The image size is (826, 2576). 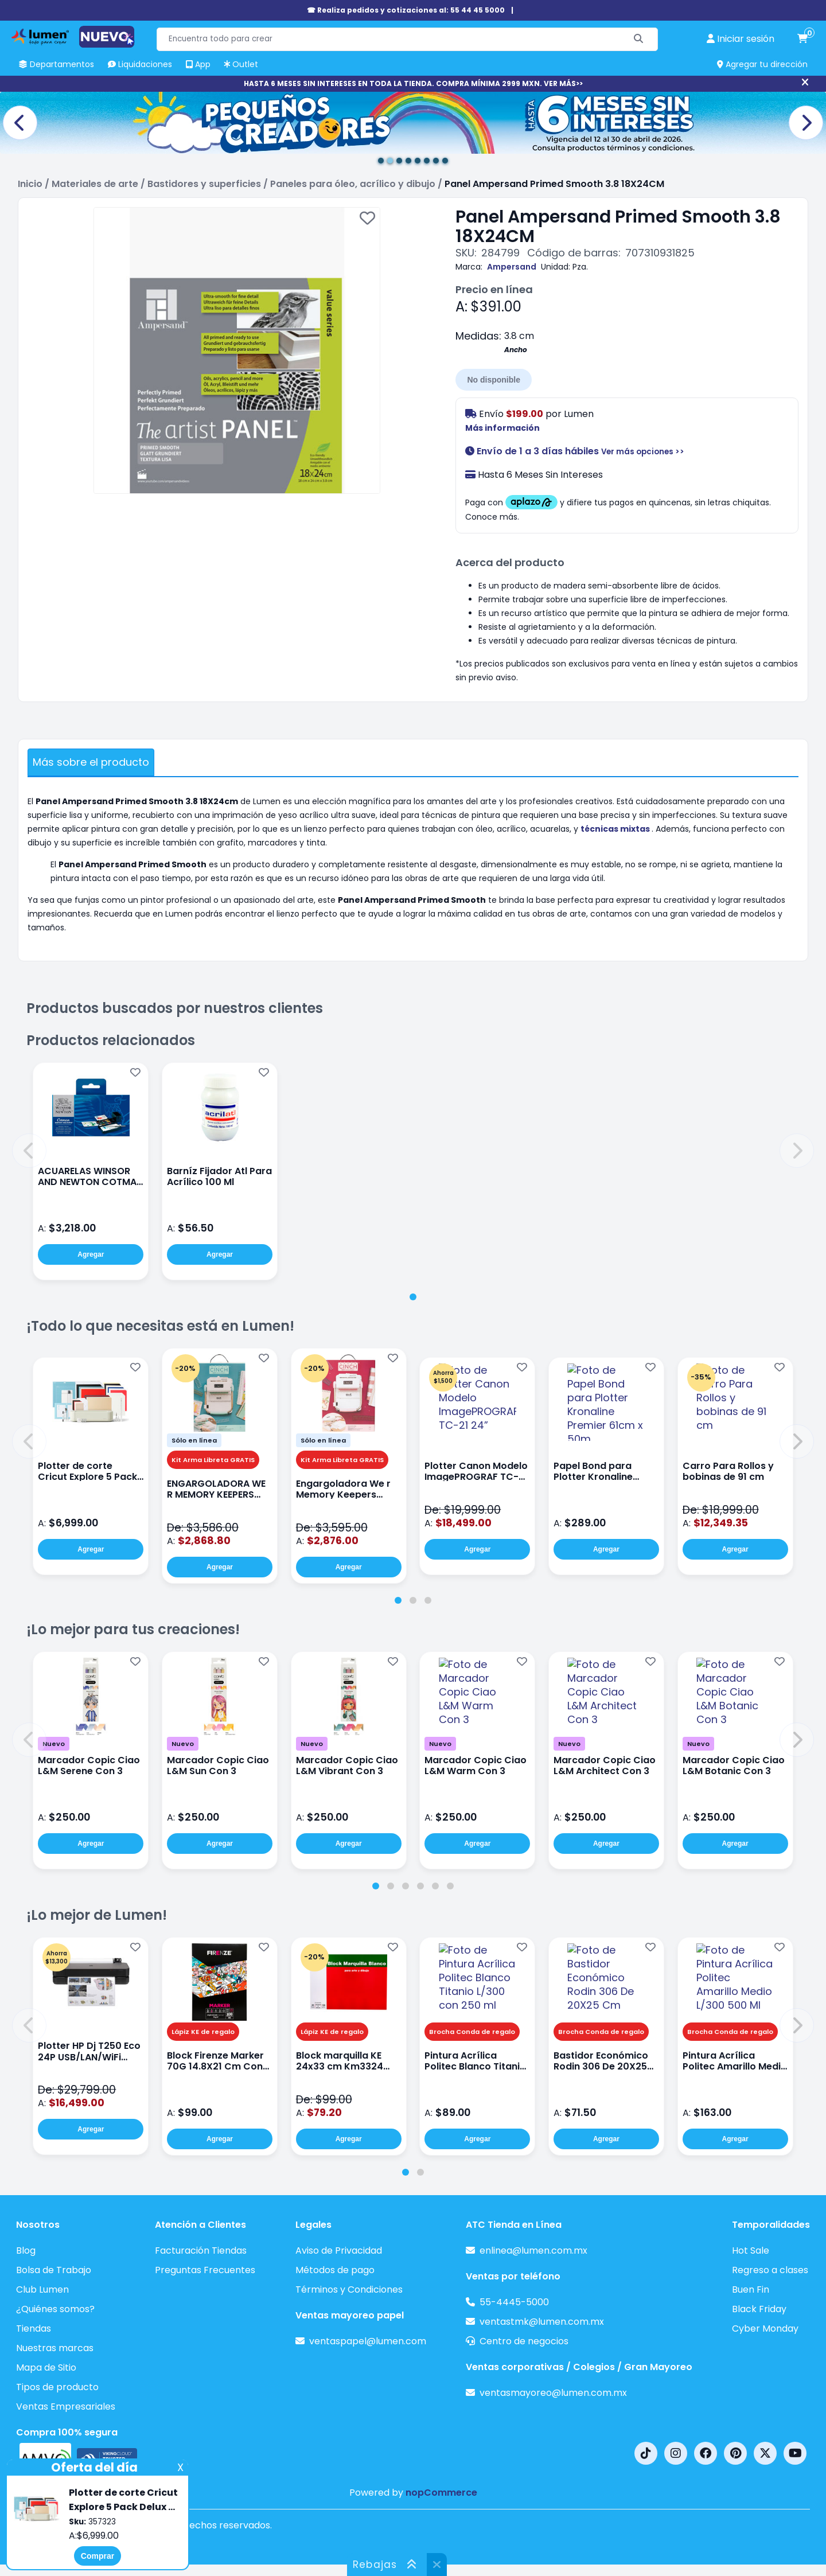 I want to click on Centro de negocios, so click(x=524, y=2341).